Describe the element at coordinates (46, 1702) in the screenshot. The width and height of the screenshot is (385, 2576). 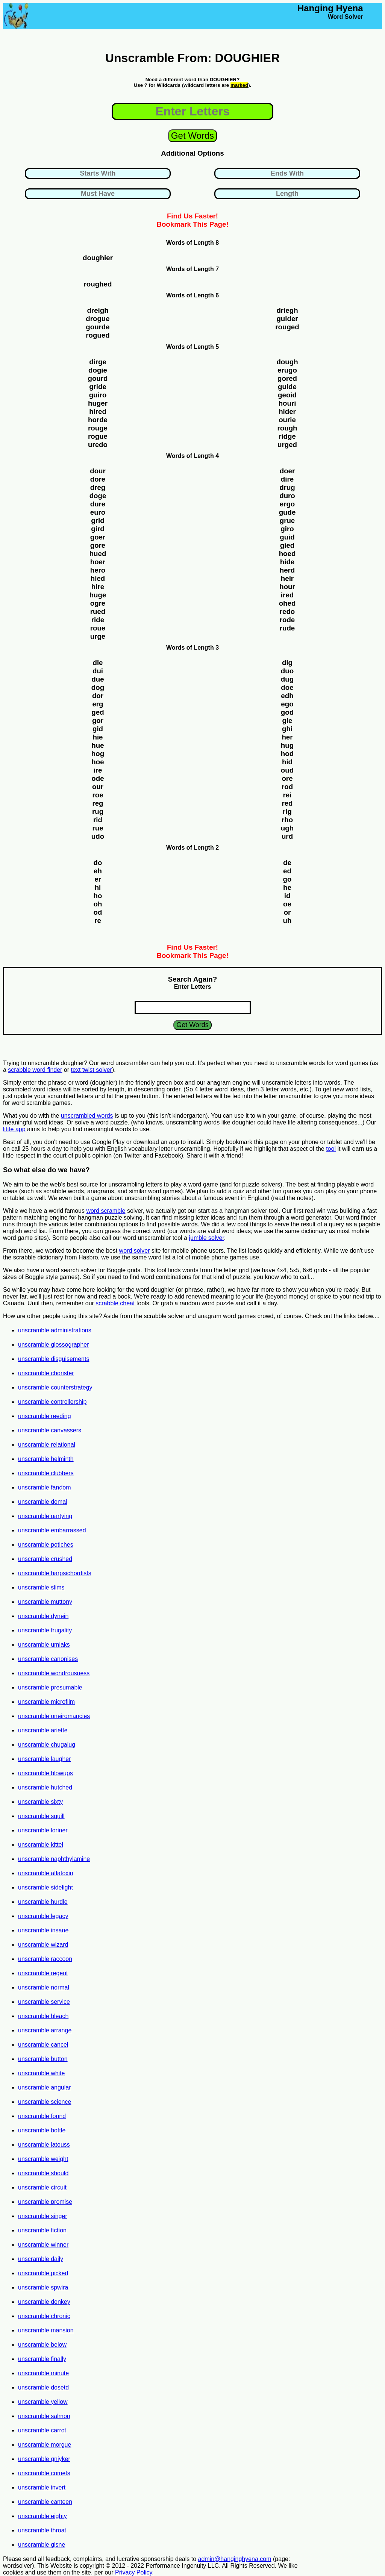
I see `unscramble microfilm` at that location.